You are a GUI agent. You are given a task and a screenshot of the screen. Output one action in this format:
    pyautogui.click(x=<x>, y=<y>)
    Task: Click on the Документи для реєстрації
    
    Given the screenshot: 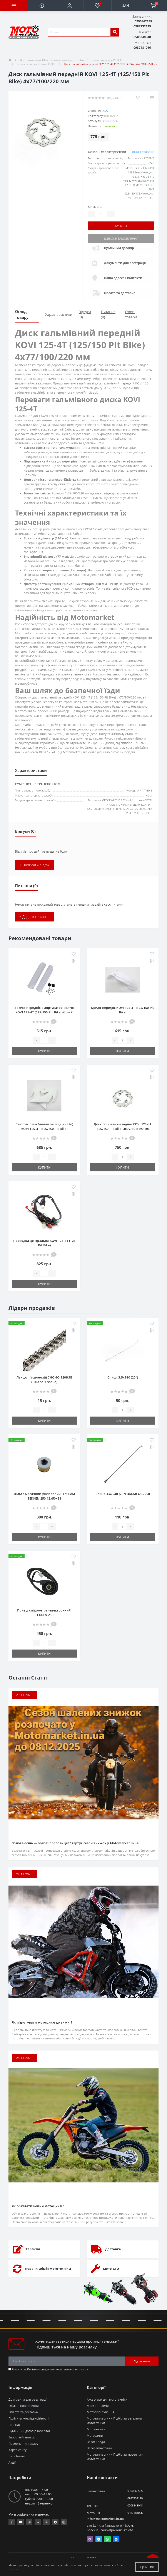 What is the action you would take?
    pyautogui.click(x=125, y=263)
    